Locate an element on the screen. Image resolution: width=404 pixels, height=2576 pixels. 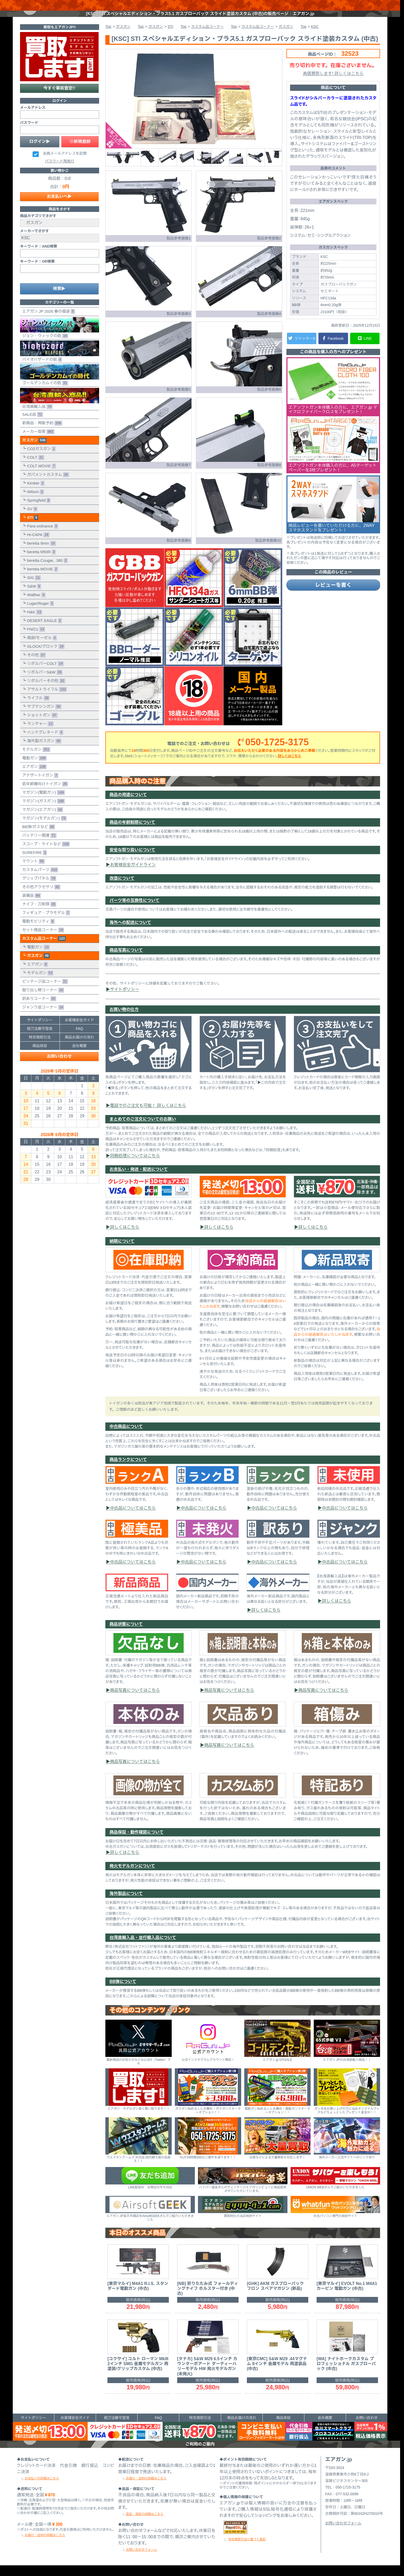
銃刀法厳守宣言 is located at coordinates (40, 1039).